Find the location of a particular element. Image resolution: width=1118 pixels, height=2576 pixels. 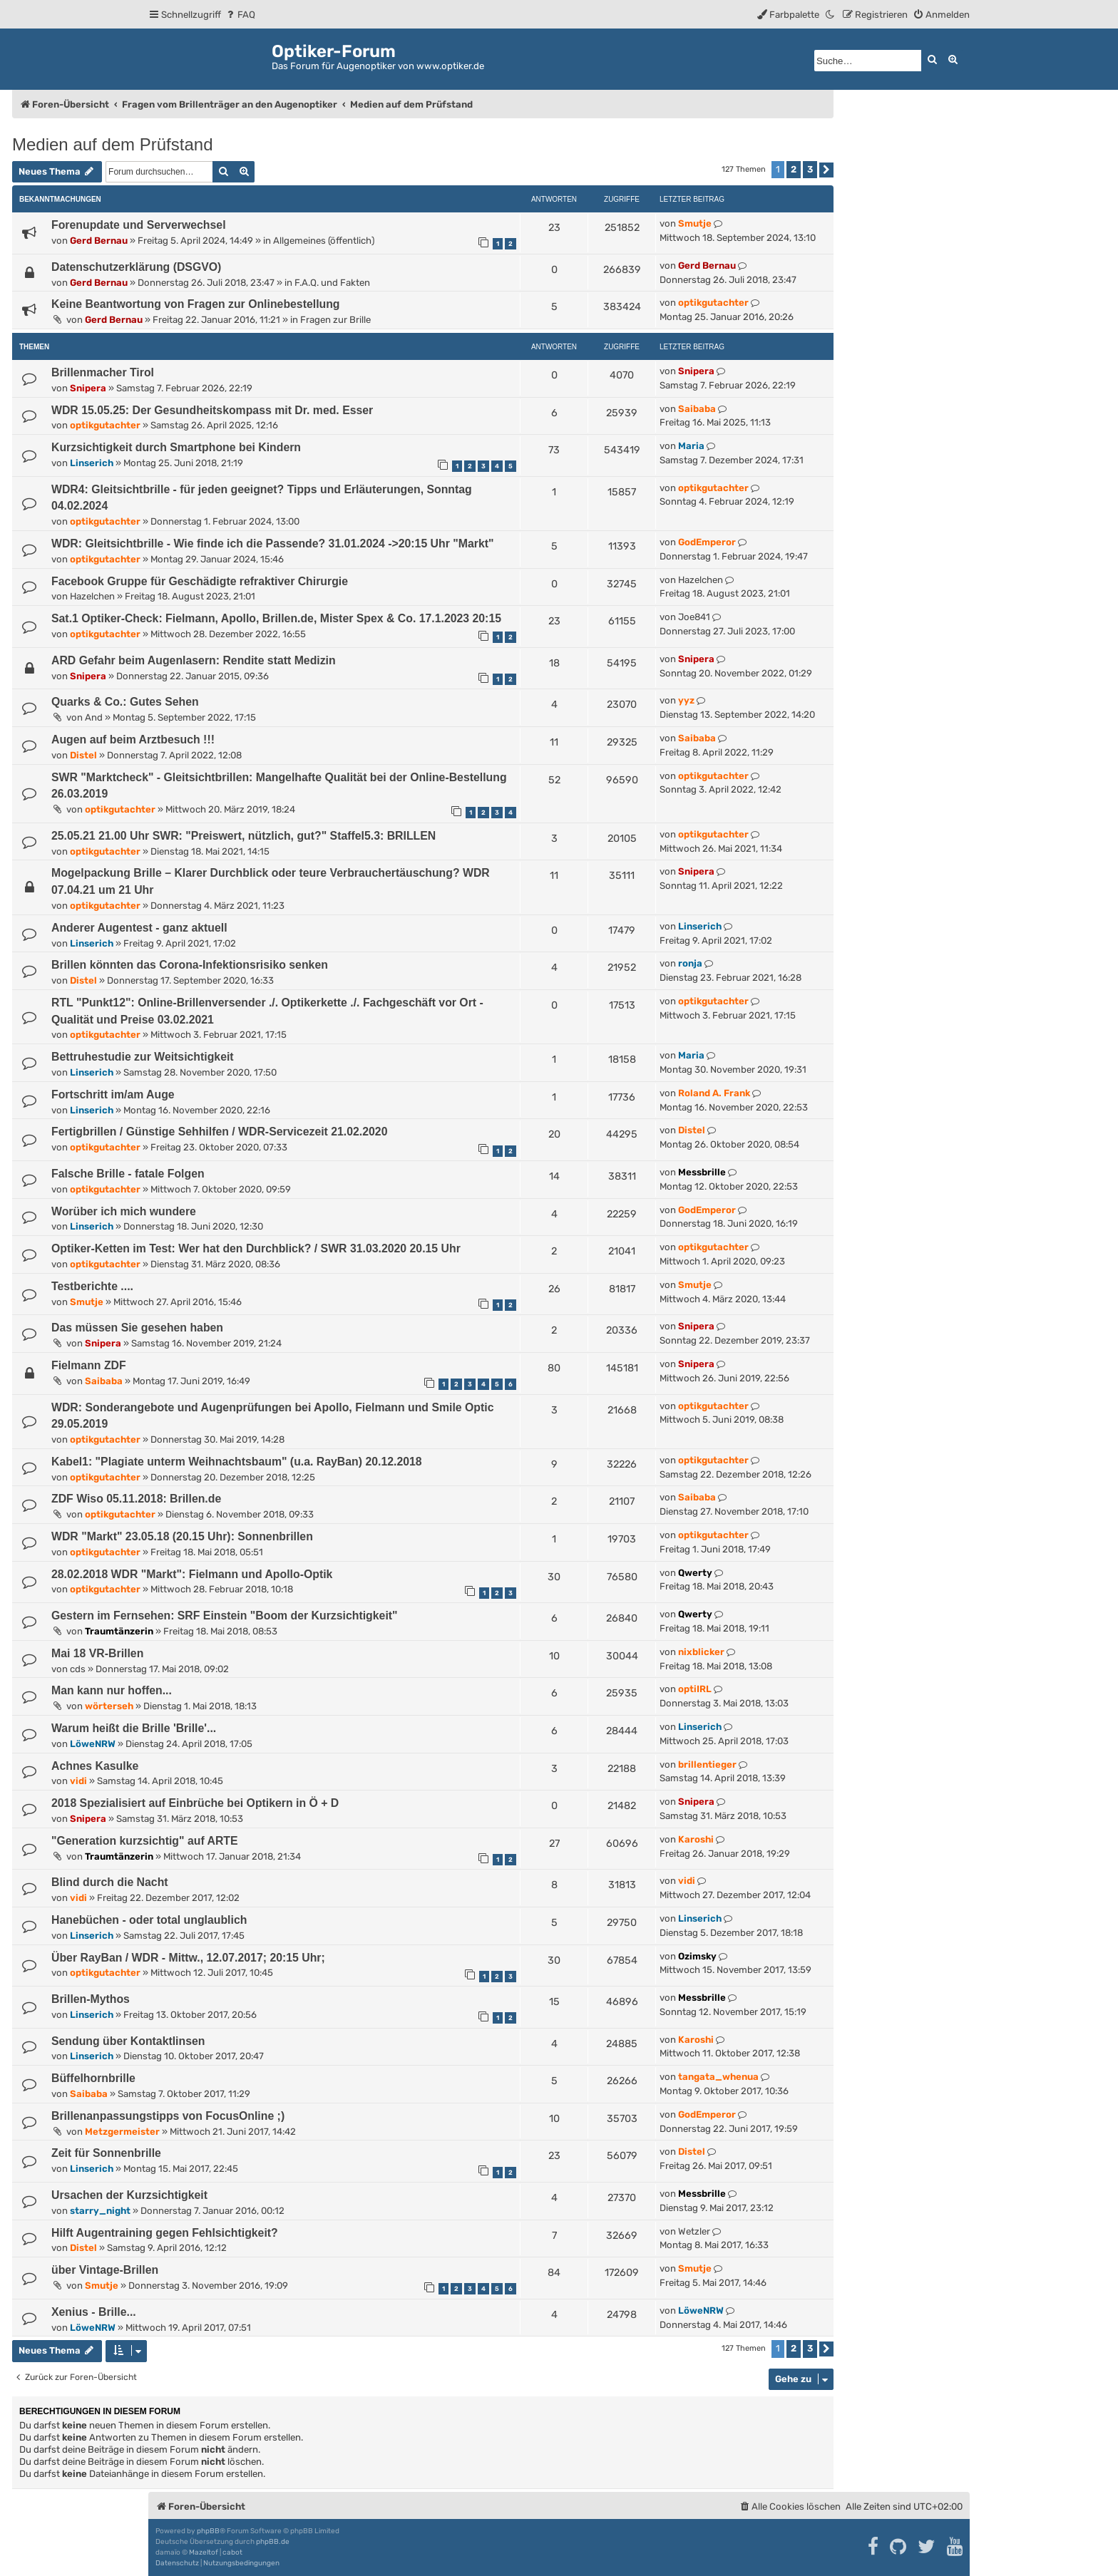

Wetzler is located at coordinates (694, 2231).